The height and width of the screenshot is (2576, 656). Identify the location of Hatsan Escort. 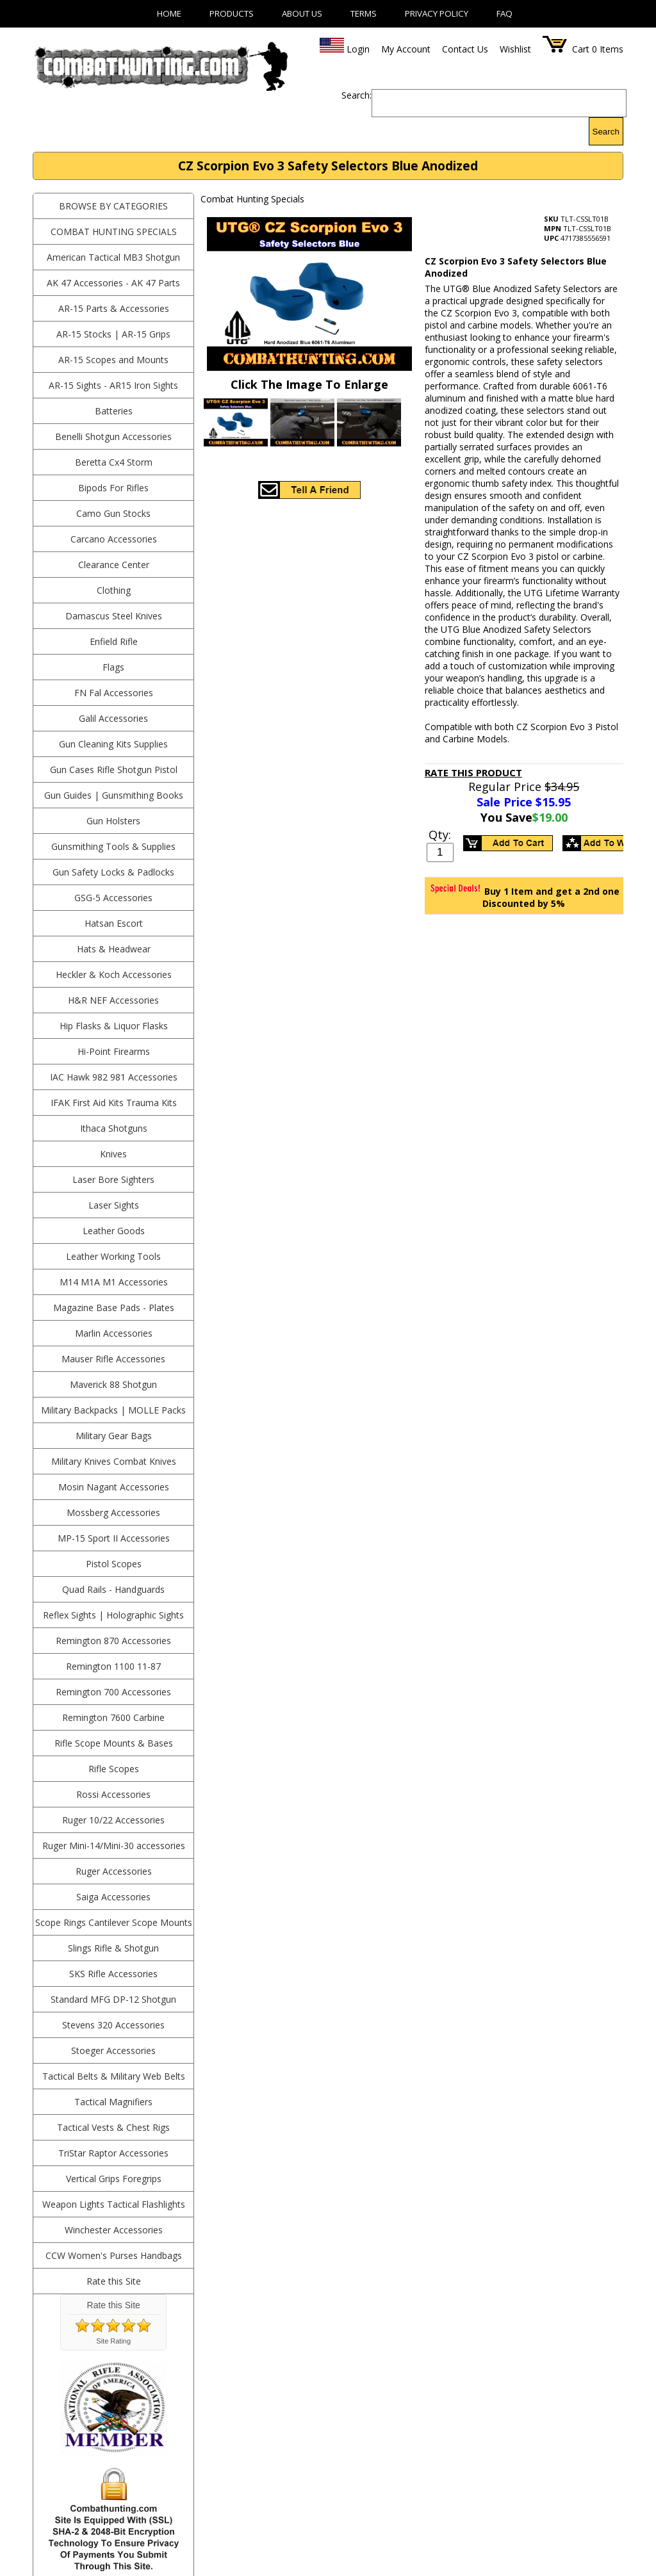
(114, 923).